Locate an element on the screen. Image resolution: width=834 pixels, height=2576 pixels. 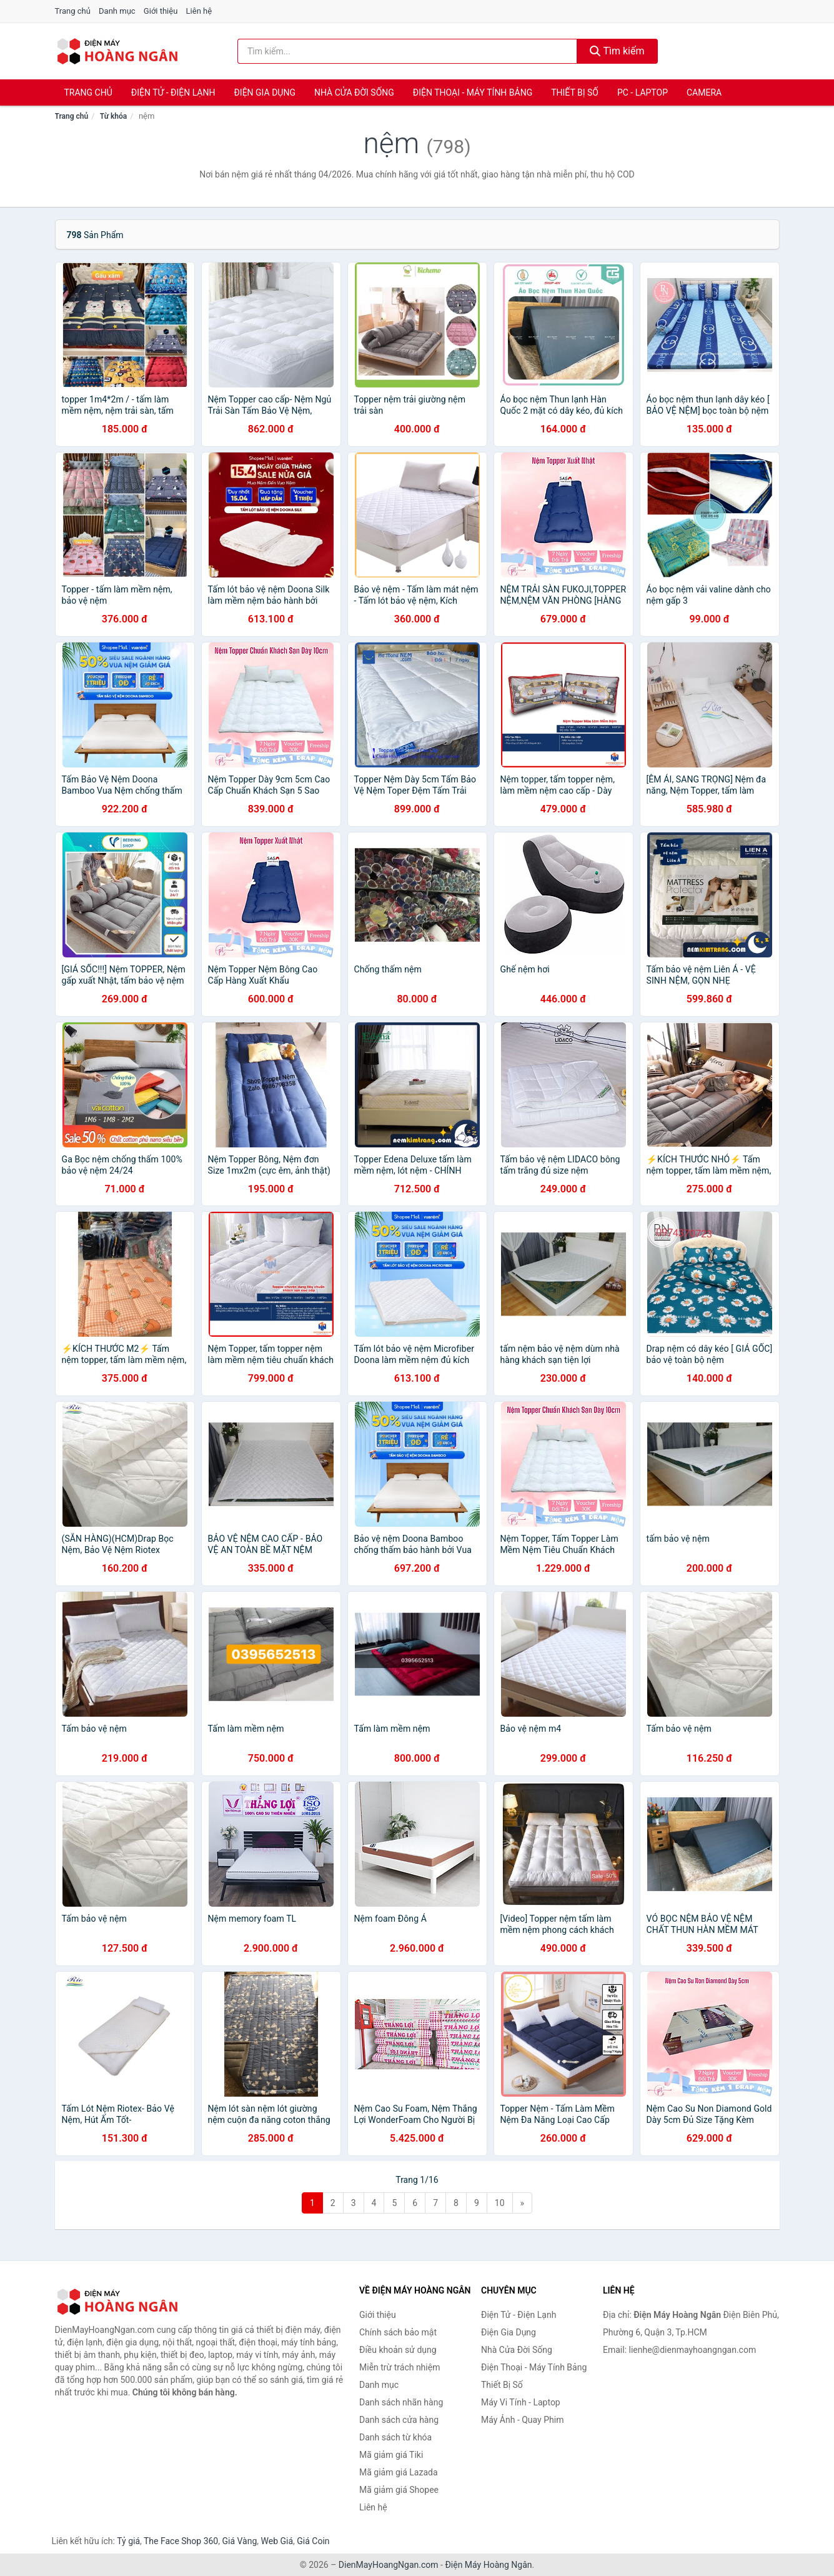
DienMayHoangNgan.com is located at coordinates (389, 2565).